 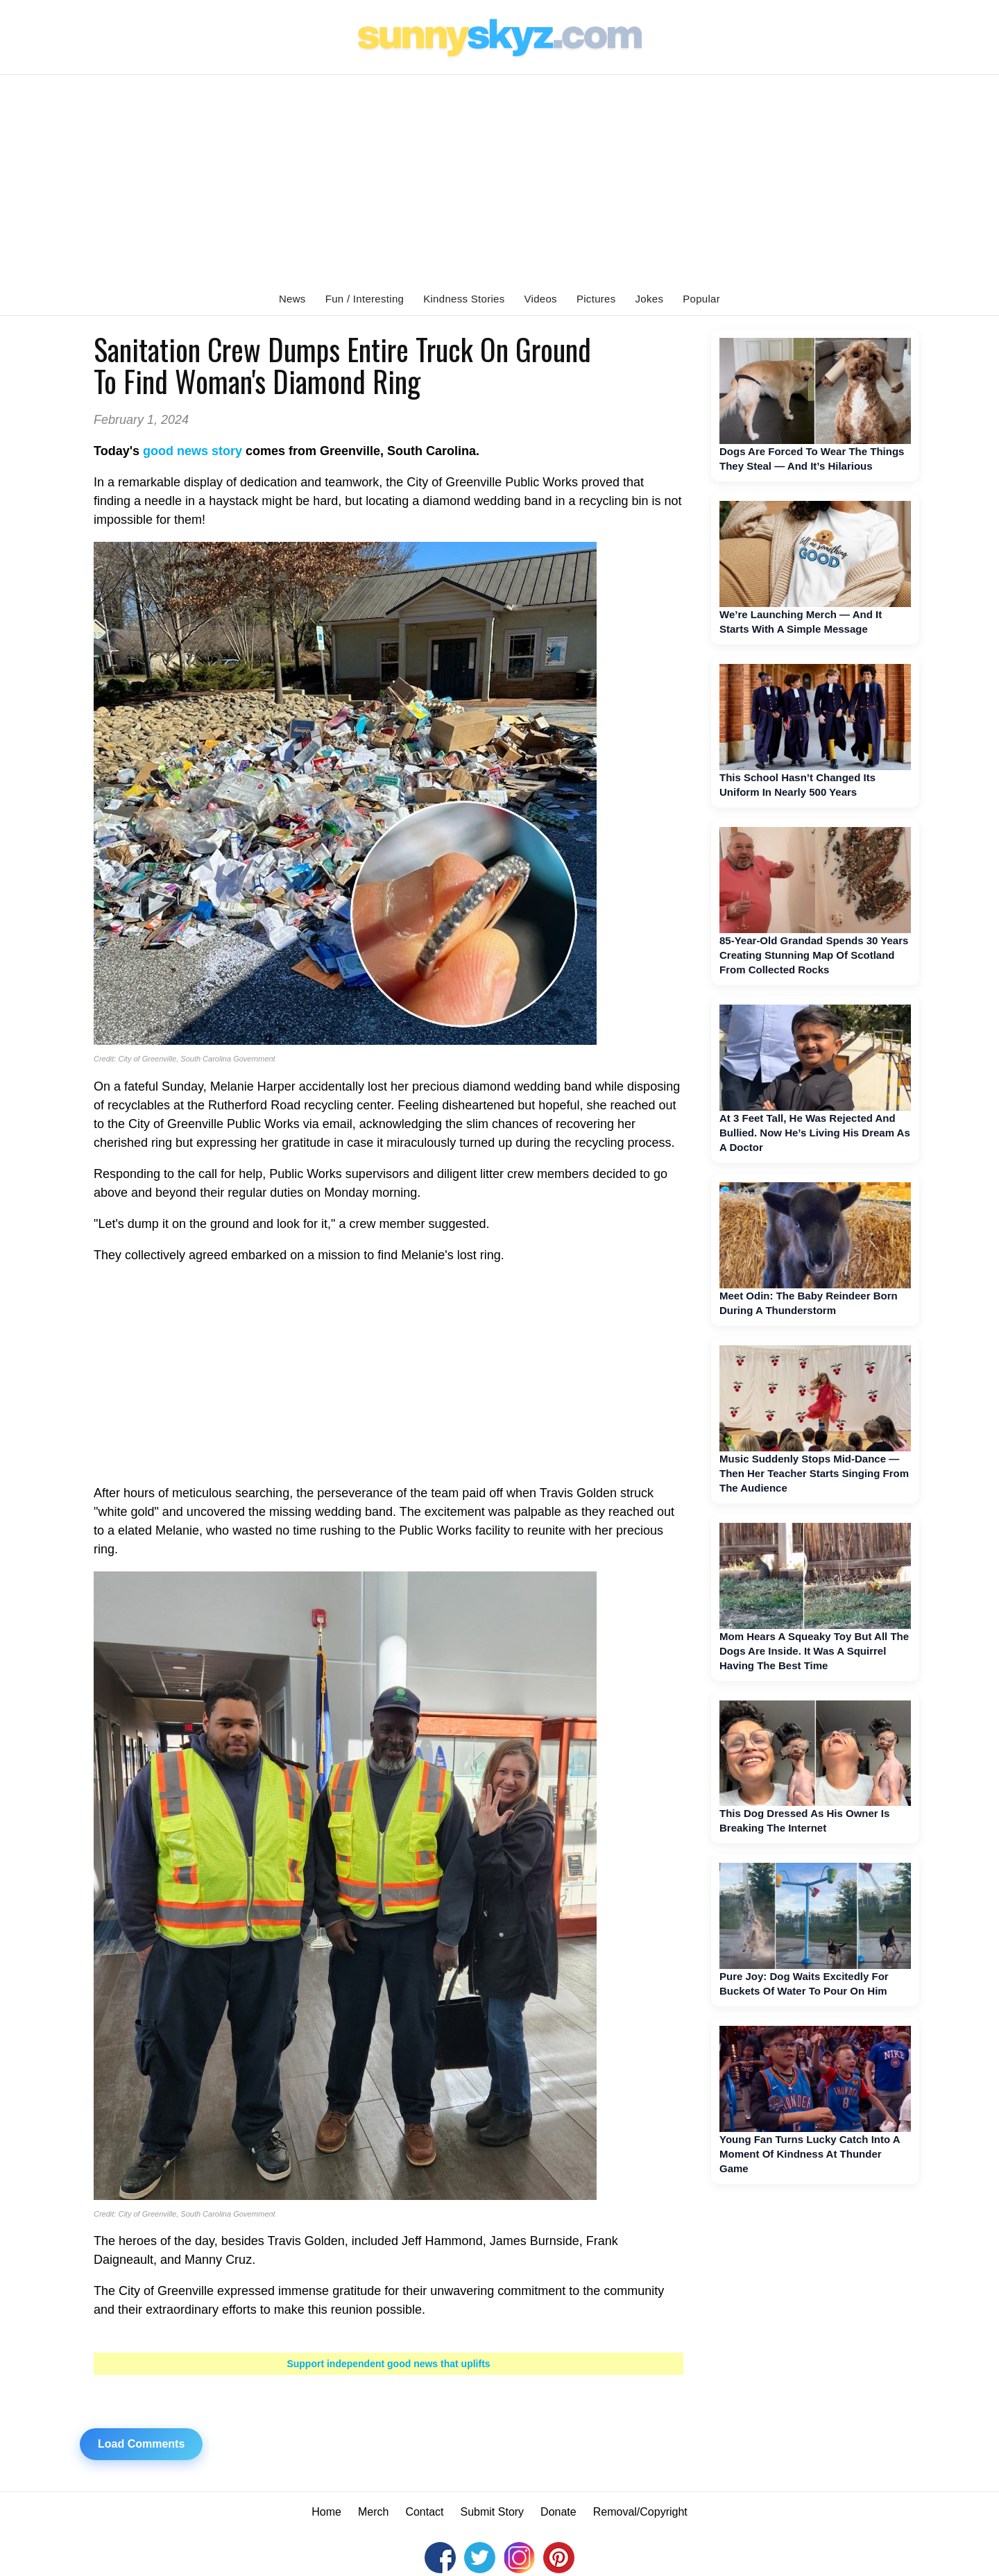 I want to click on Videos, so click(x=540, y=299).